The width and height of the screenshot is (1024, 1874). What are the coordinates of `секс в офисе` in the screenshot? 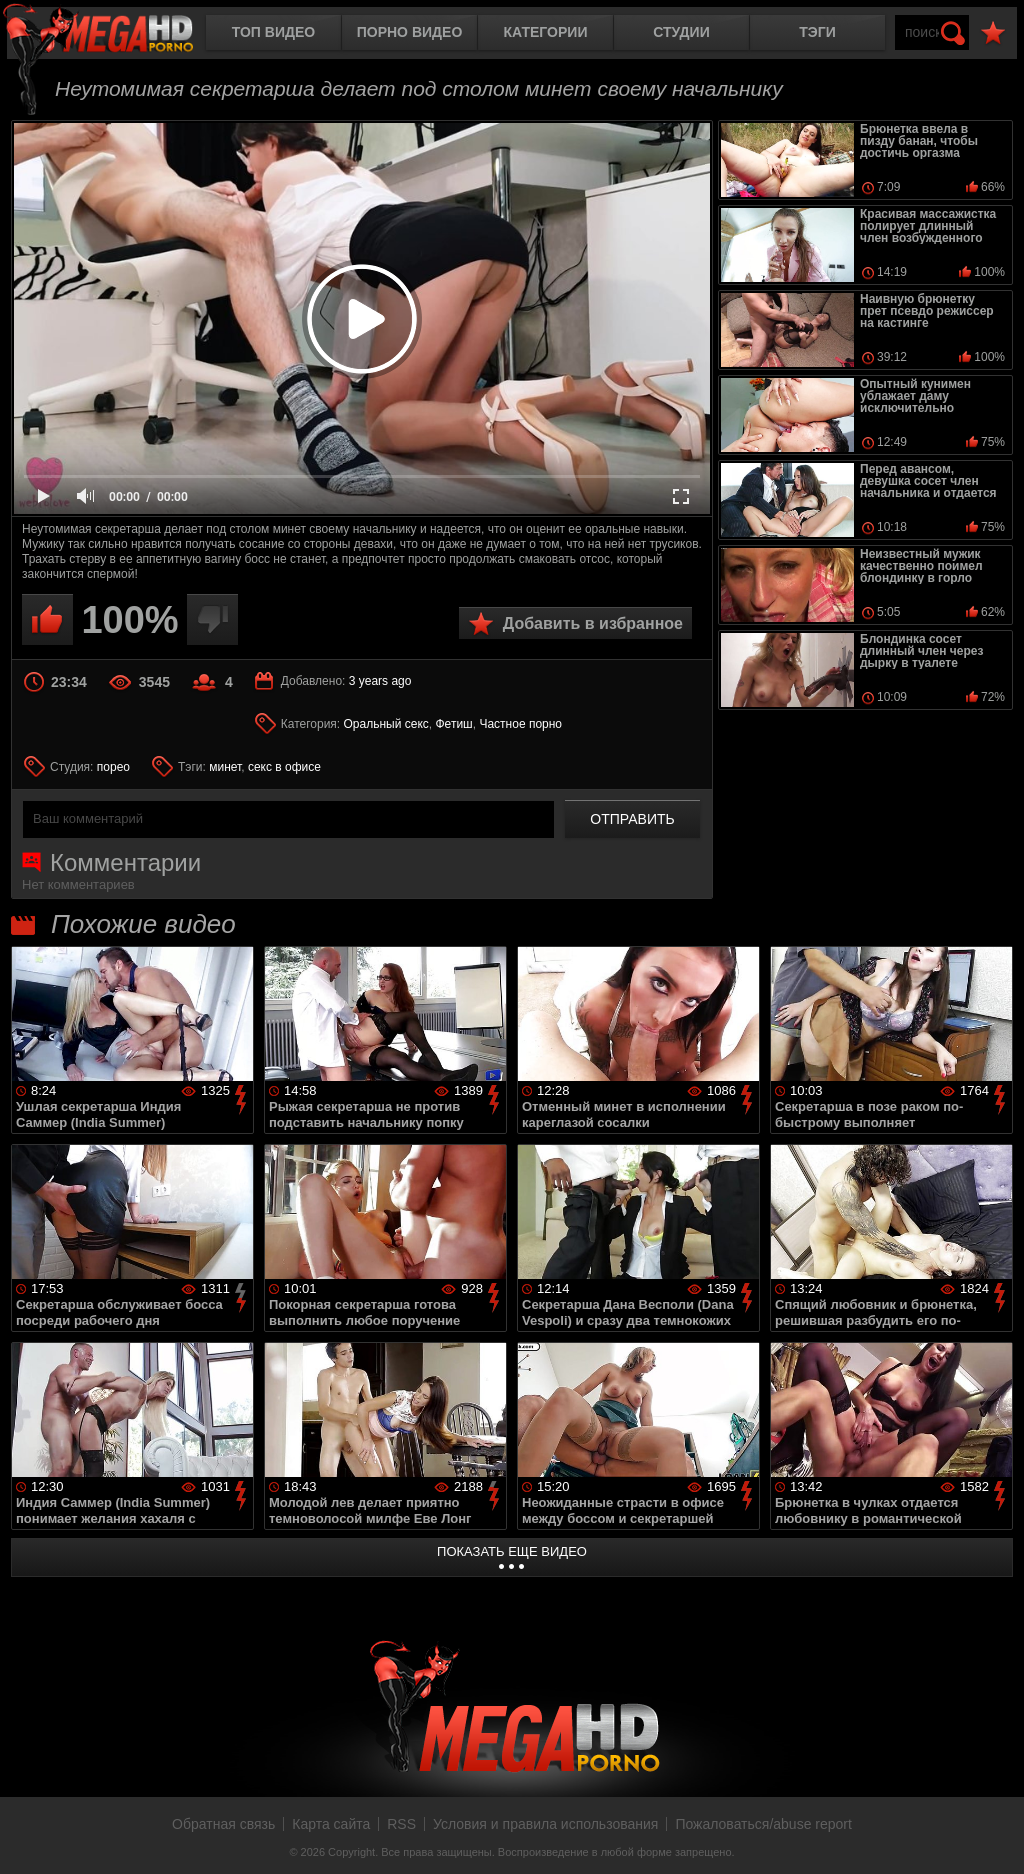 It's located at (284, 767).